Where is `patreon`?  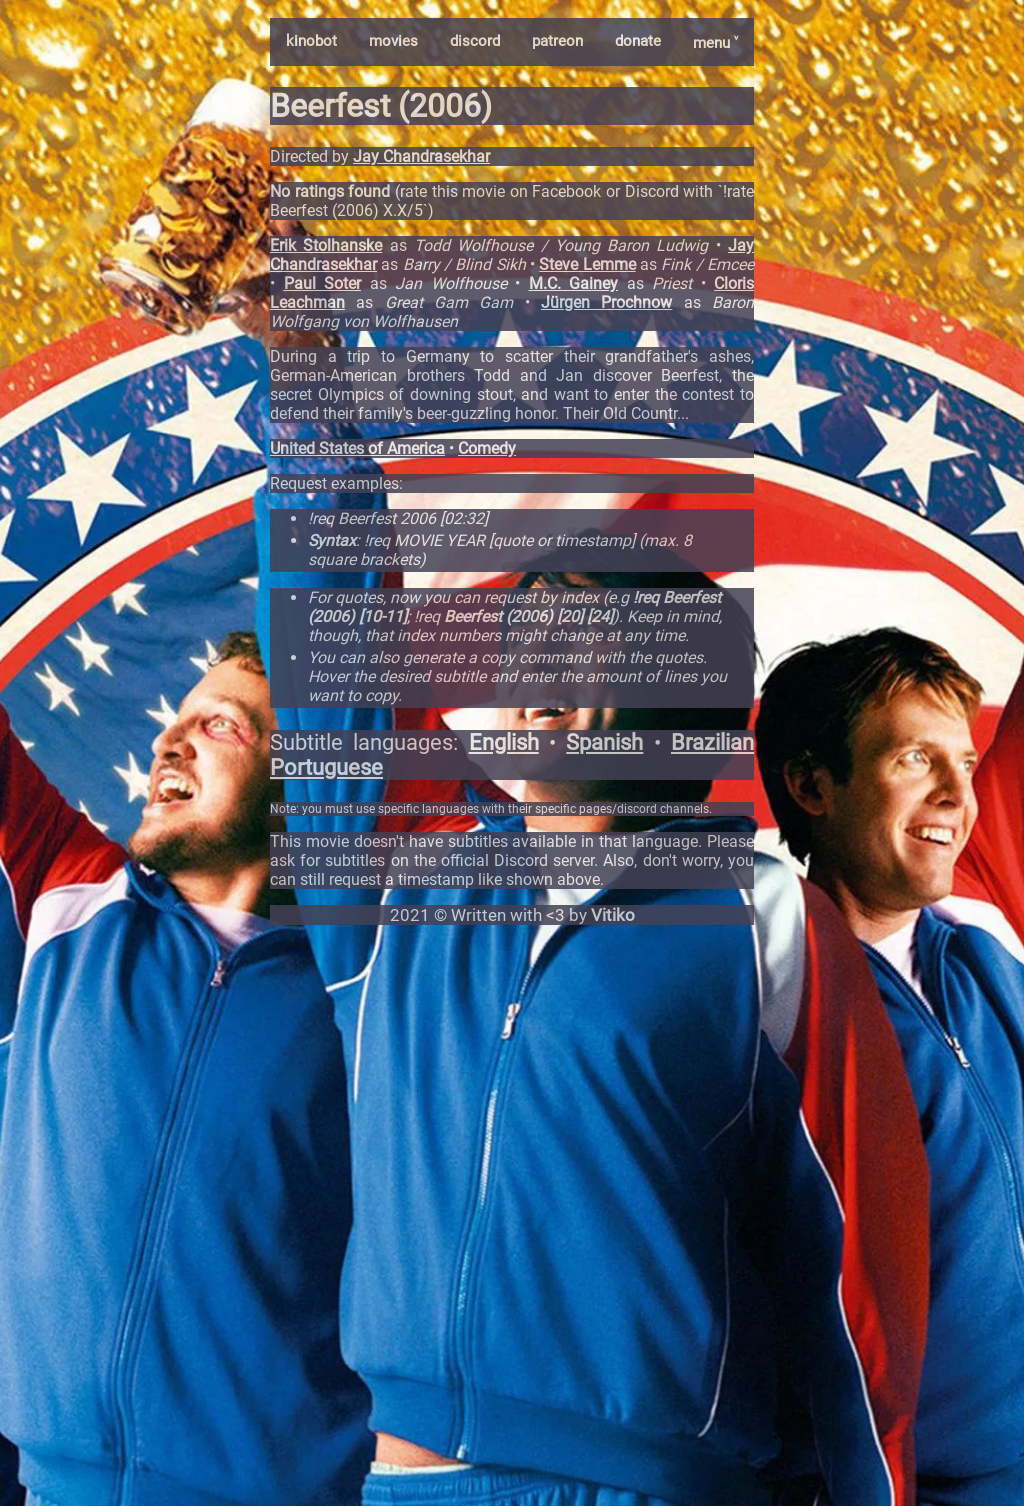 patreon is located at coordinates (557, 41).